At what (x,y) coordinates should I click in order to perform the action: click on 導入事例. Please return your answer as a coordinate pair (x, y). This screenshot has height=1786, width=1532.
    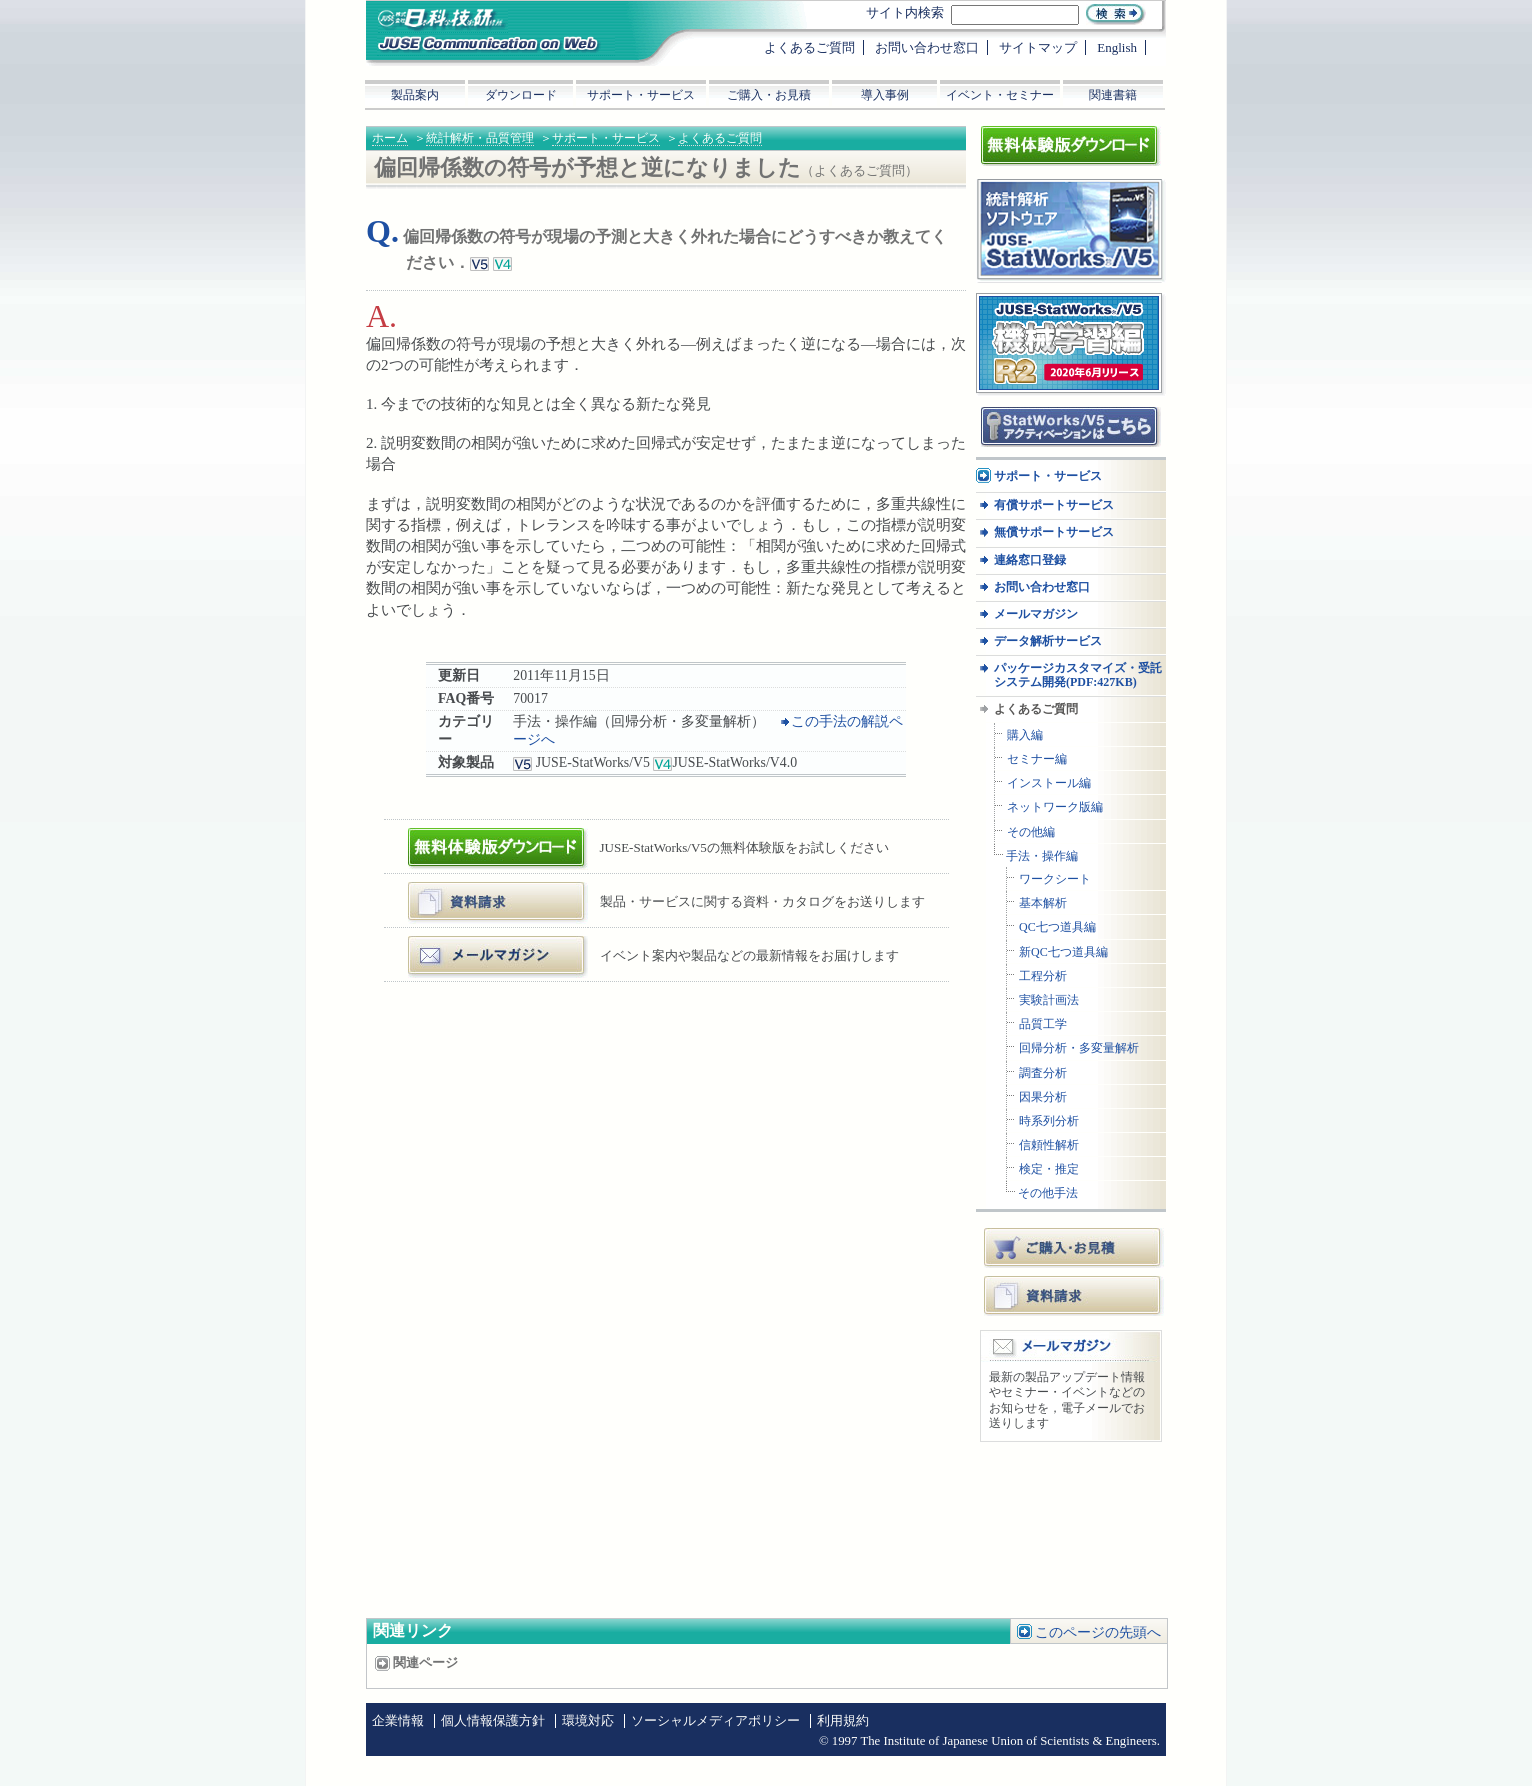
    Looking at the image, I should click on (885, 95).